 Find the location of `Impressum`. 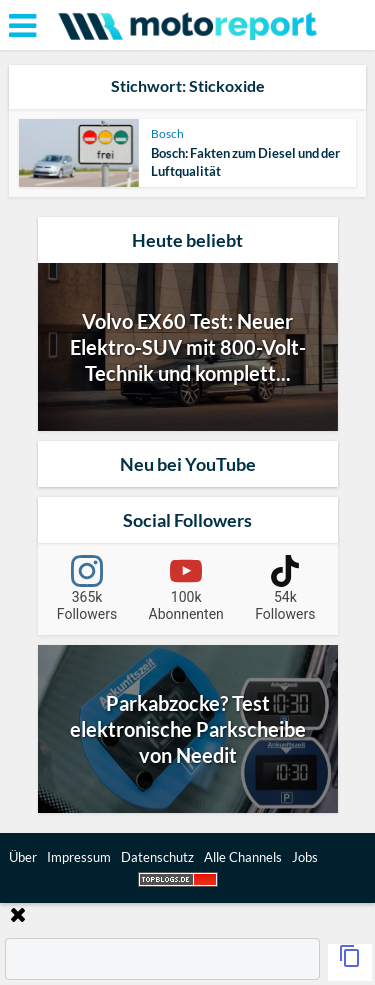

Impressum is located at coordinates (79, 857).